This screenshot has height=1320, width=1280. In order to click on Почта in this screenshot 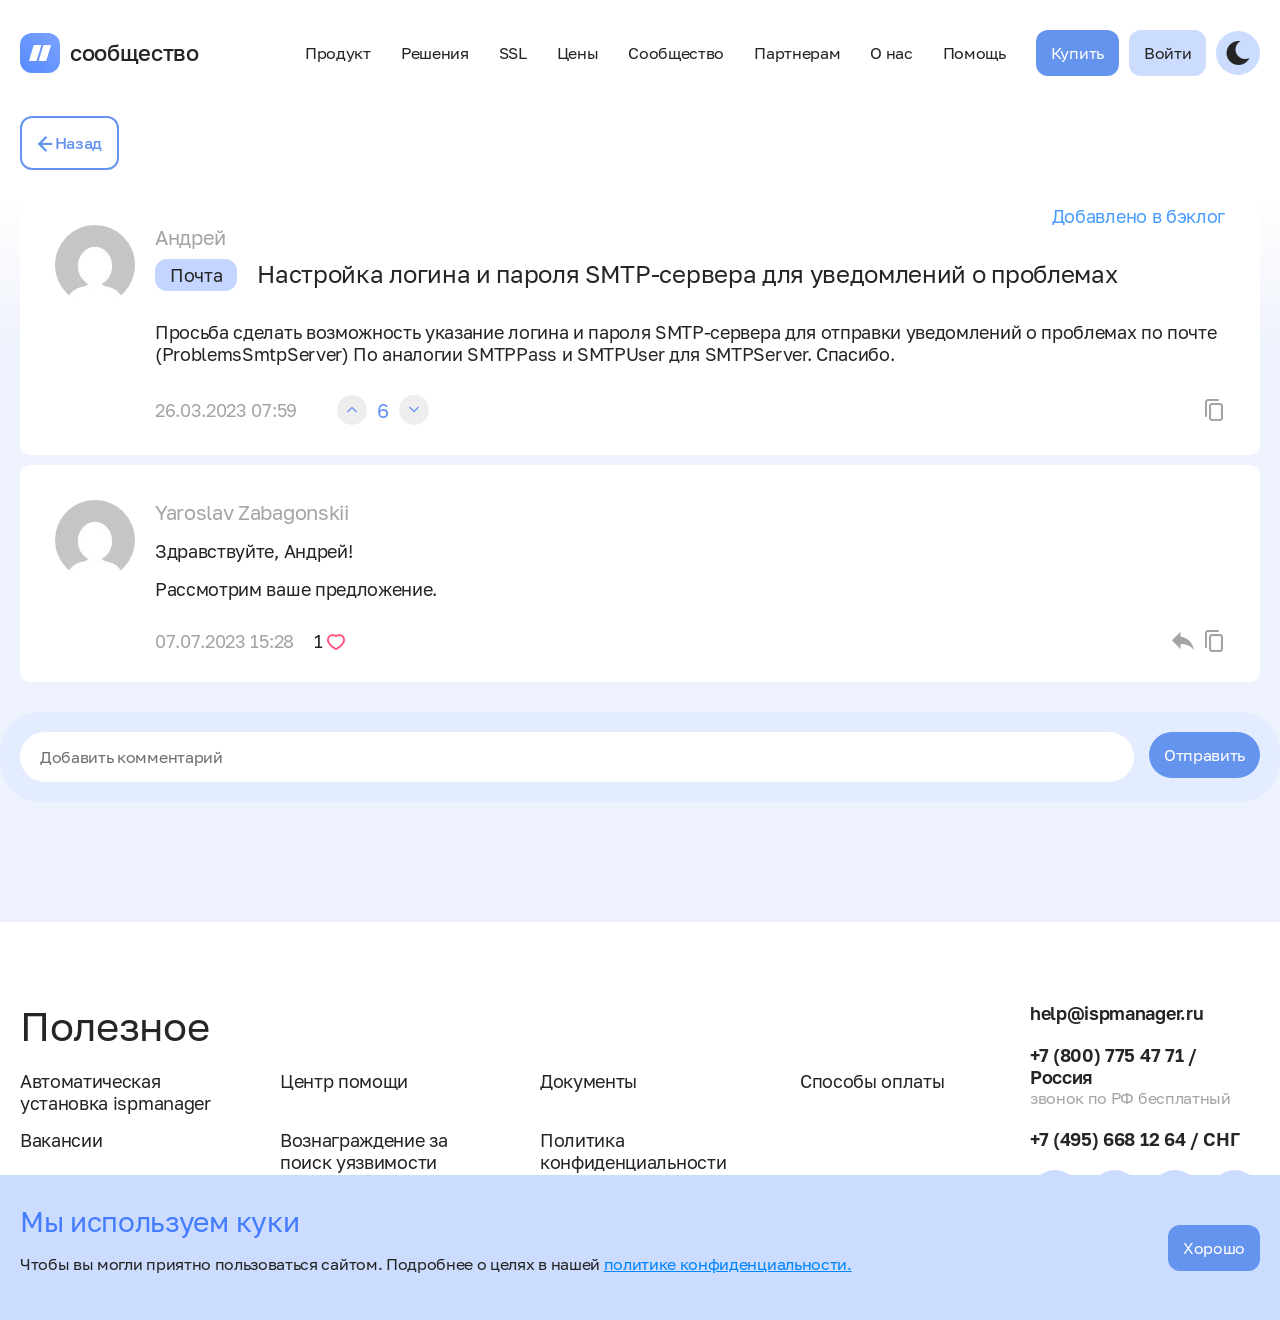, I will do `click(196, 275)`.